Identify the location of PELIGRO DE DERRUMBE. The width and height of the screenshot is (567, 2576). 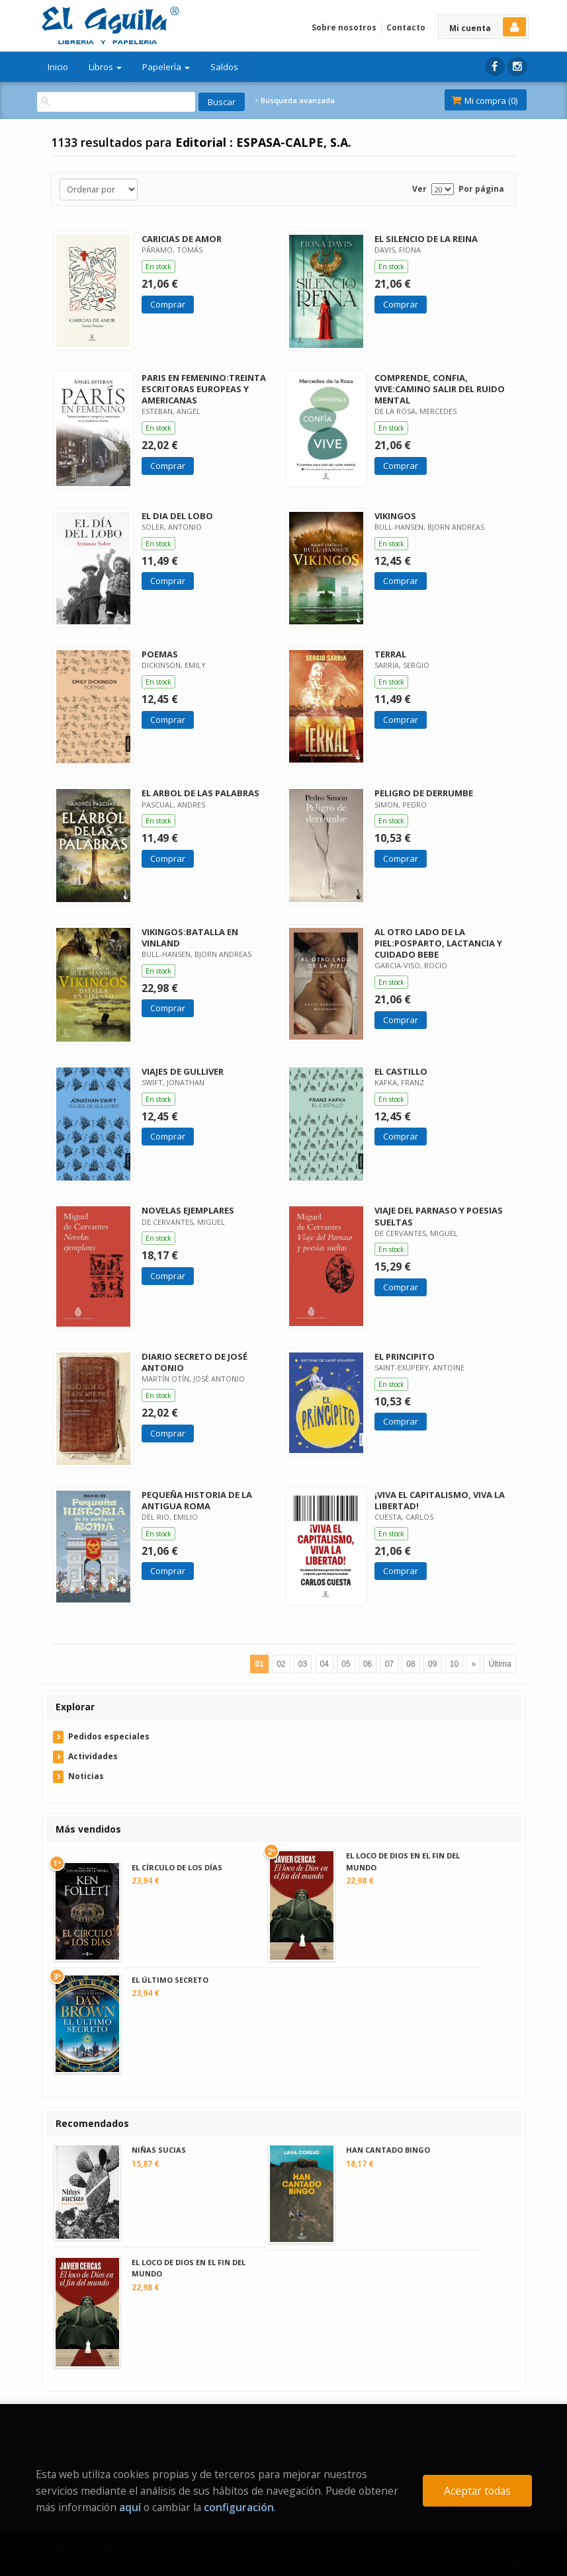
(423, 793).